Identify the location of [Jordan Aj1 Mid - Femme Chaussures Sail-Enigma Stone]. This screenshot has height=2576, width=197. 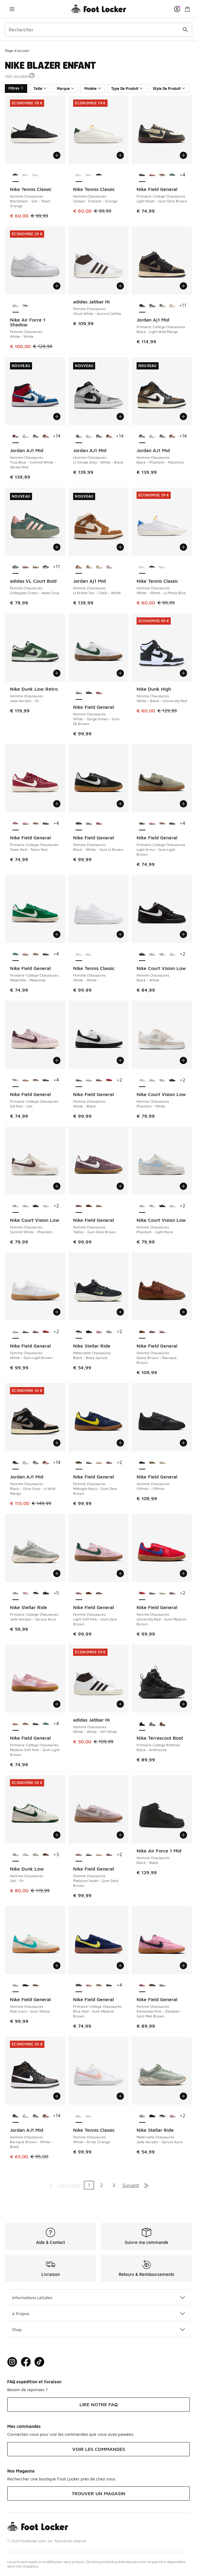
(109, 567).